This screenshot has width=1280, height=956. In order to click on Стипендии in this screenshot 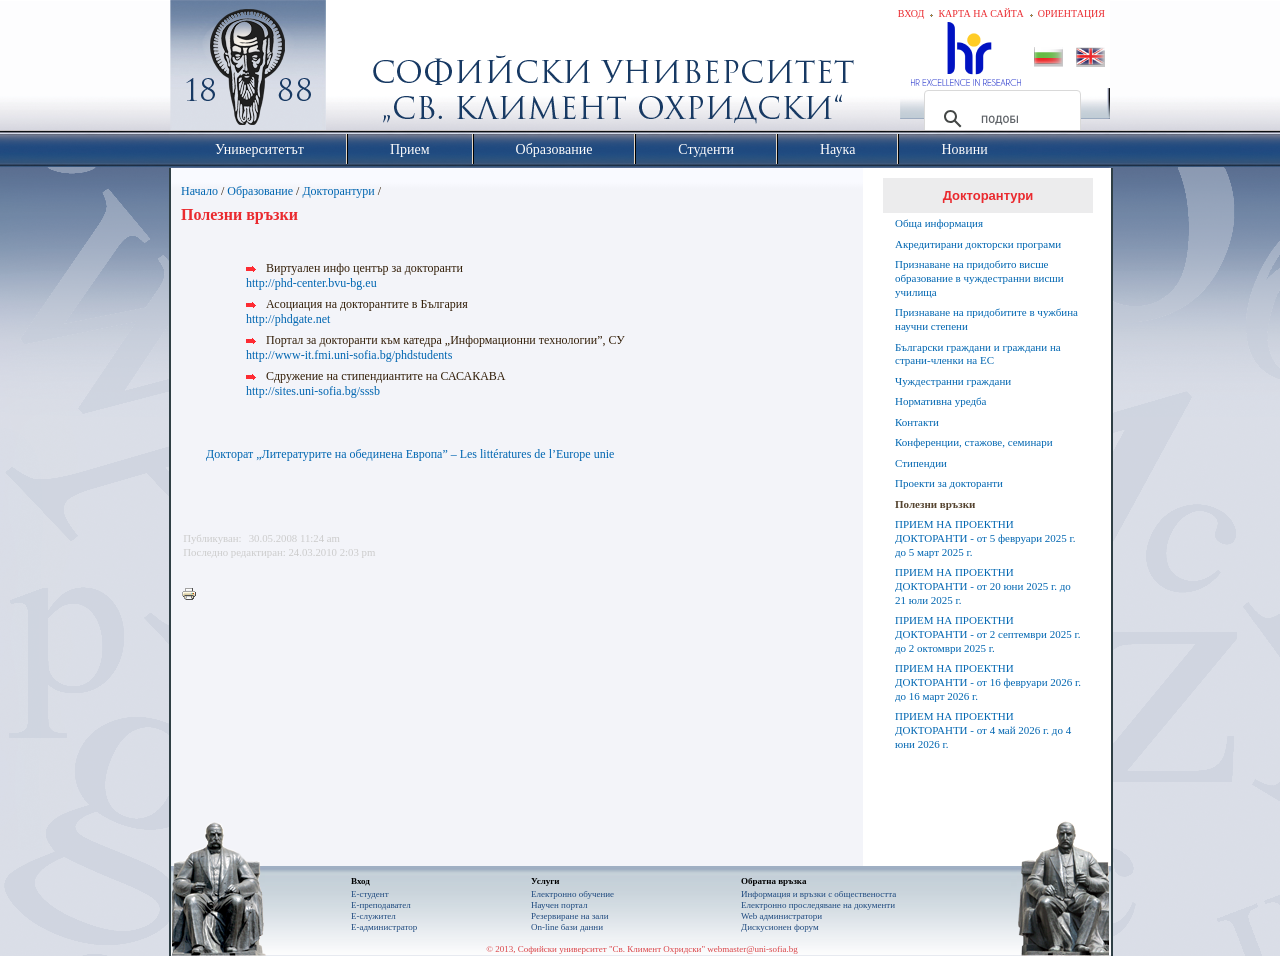, I will do `click(921, 463)`.